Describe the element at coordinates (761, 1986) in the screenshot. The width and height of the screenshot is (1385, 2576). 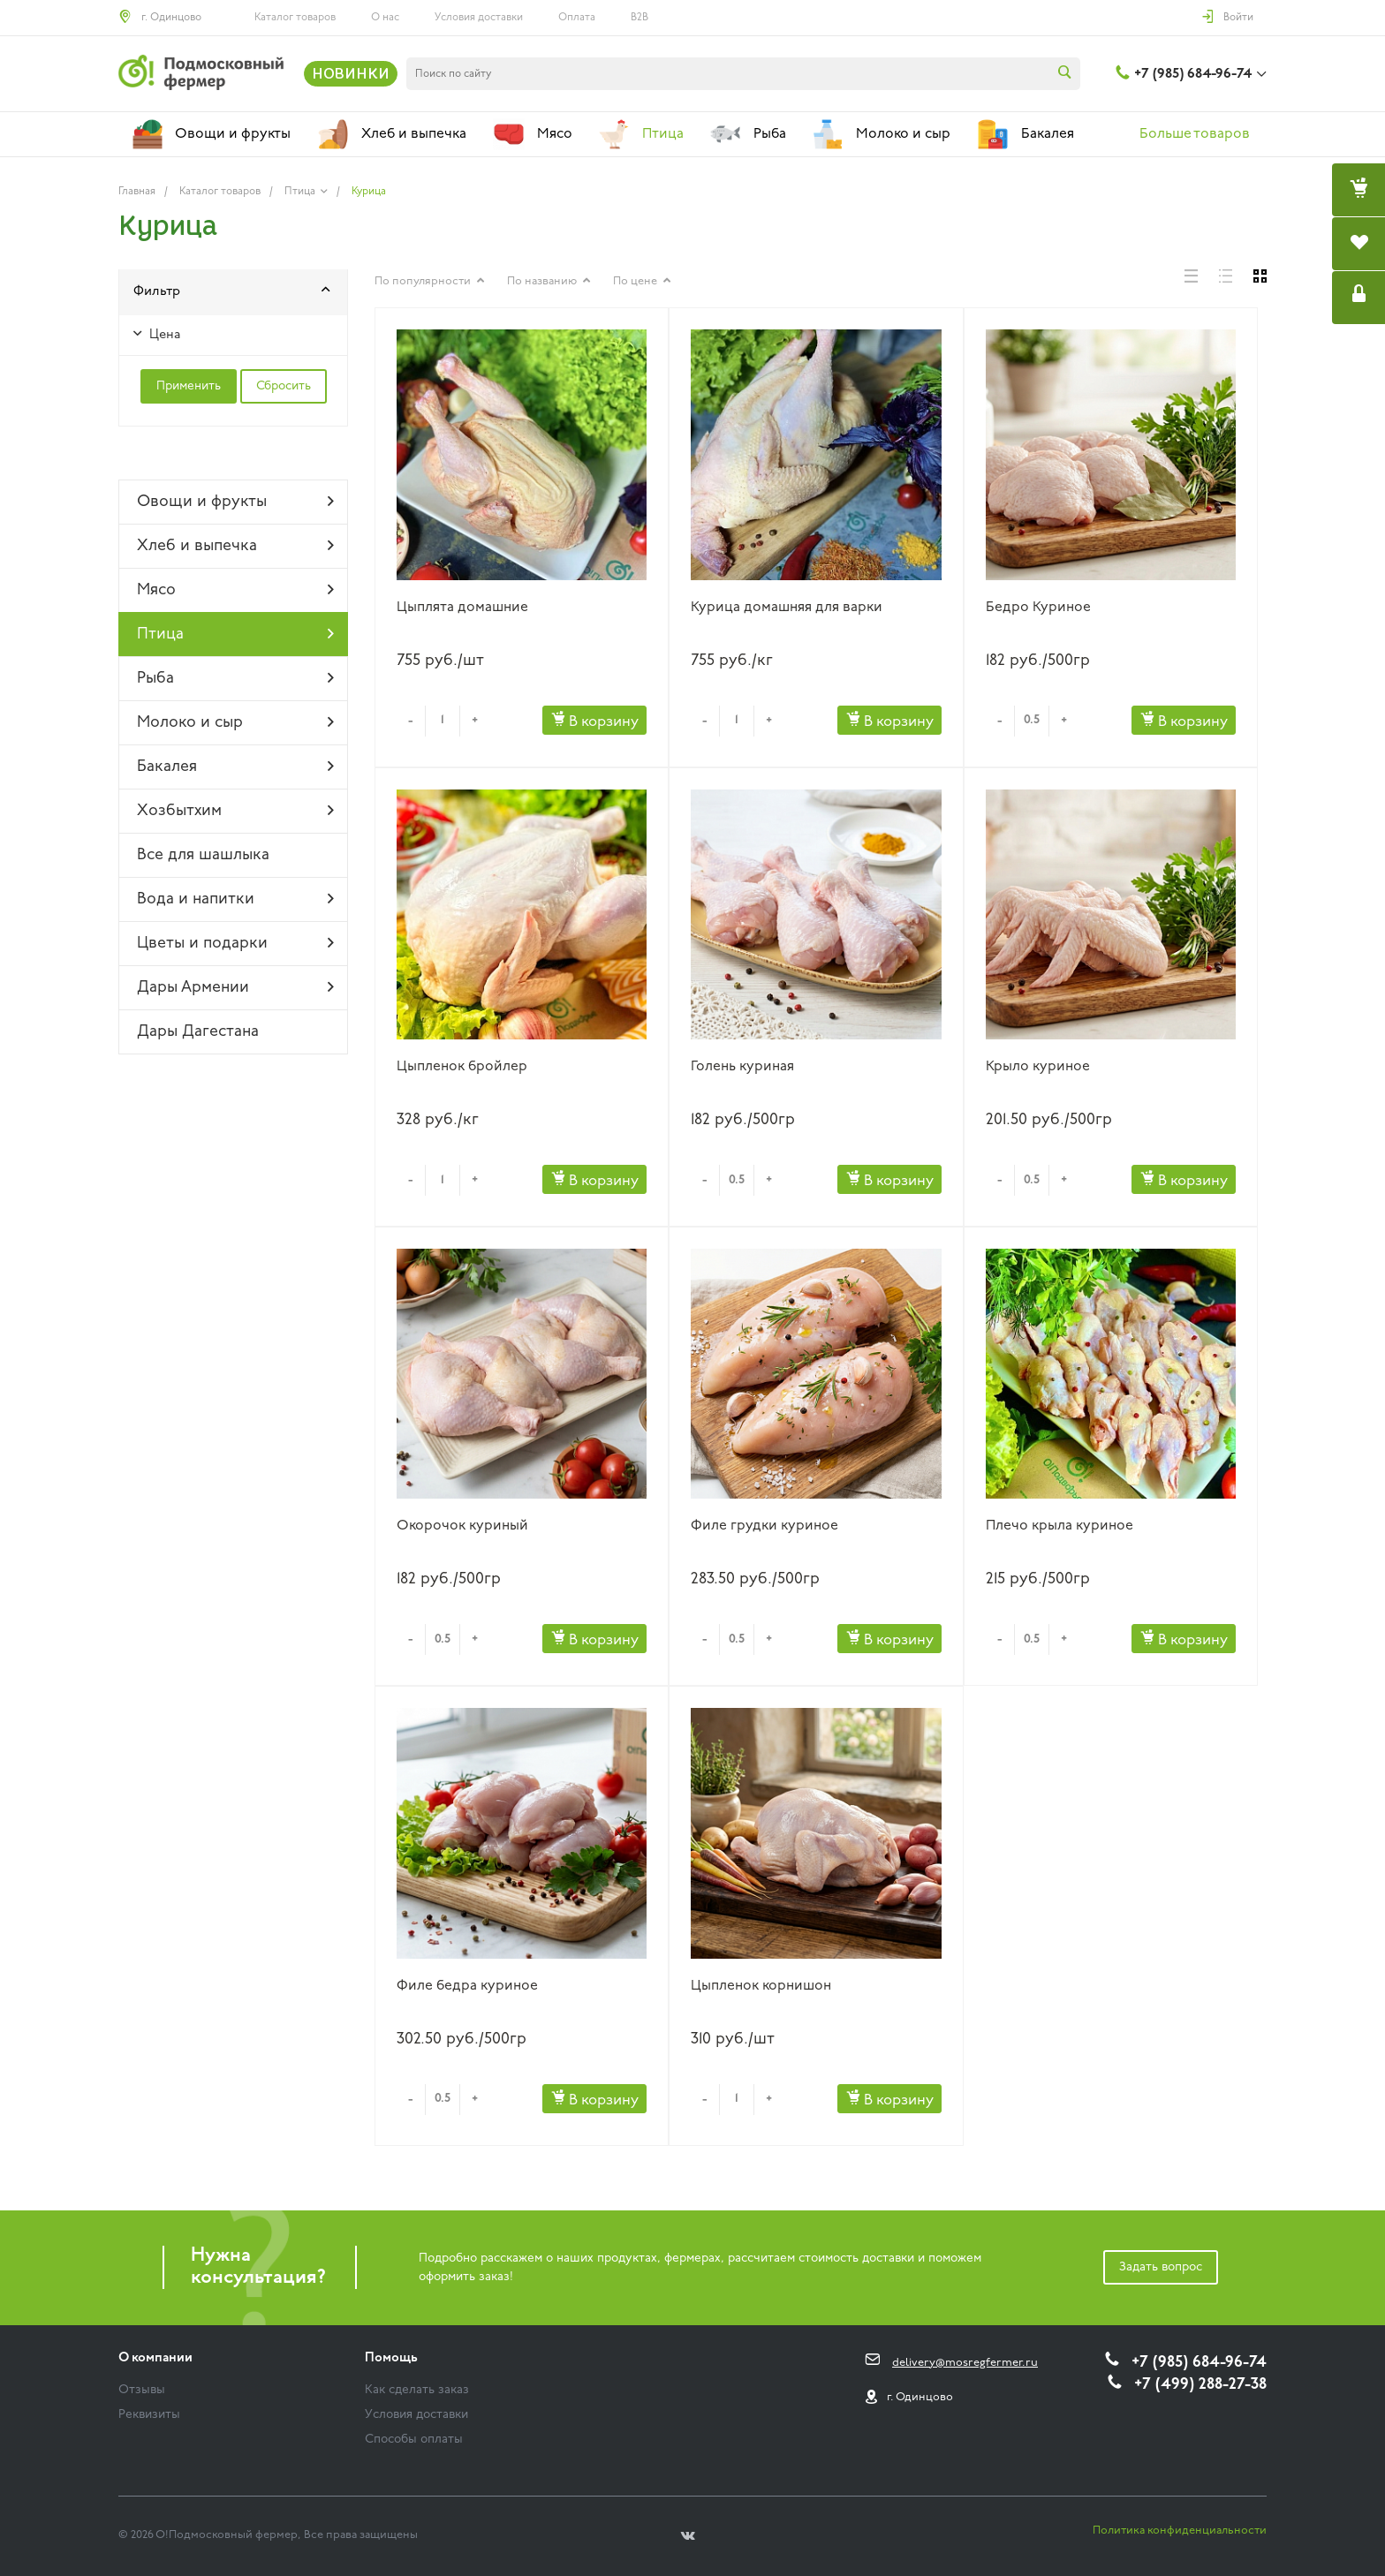
I see `Цыпленок корнишон` at that location.